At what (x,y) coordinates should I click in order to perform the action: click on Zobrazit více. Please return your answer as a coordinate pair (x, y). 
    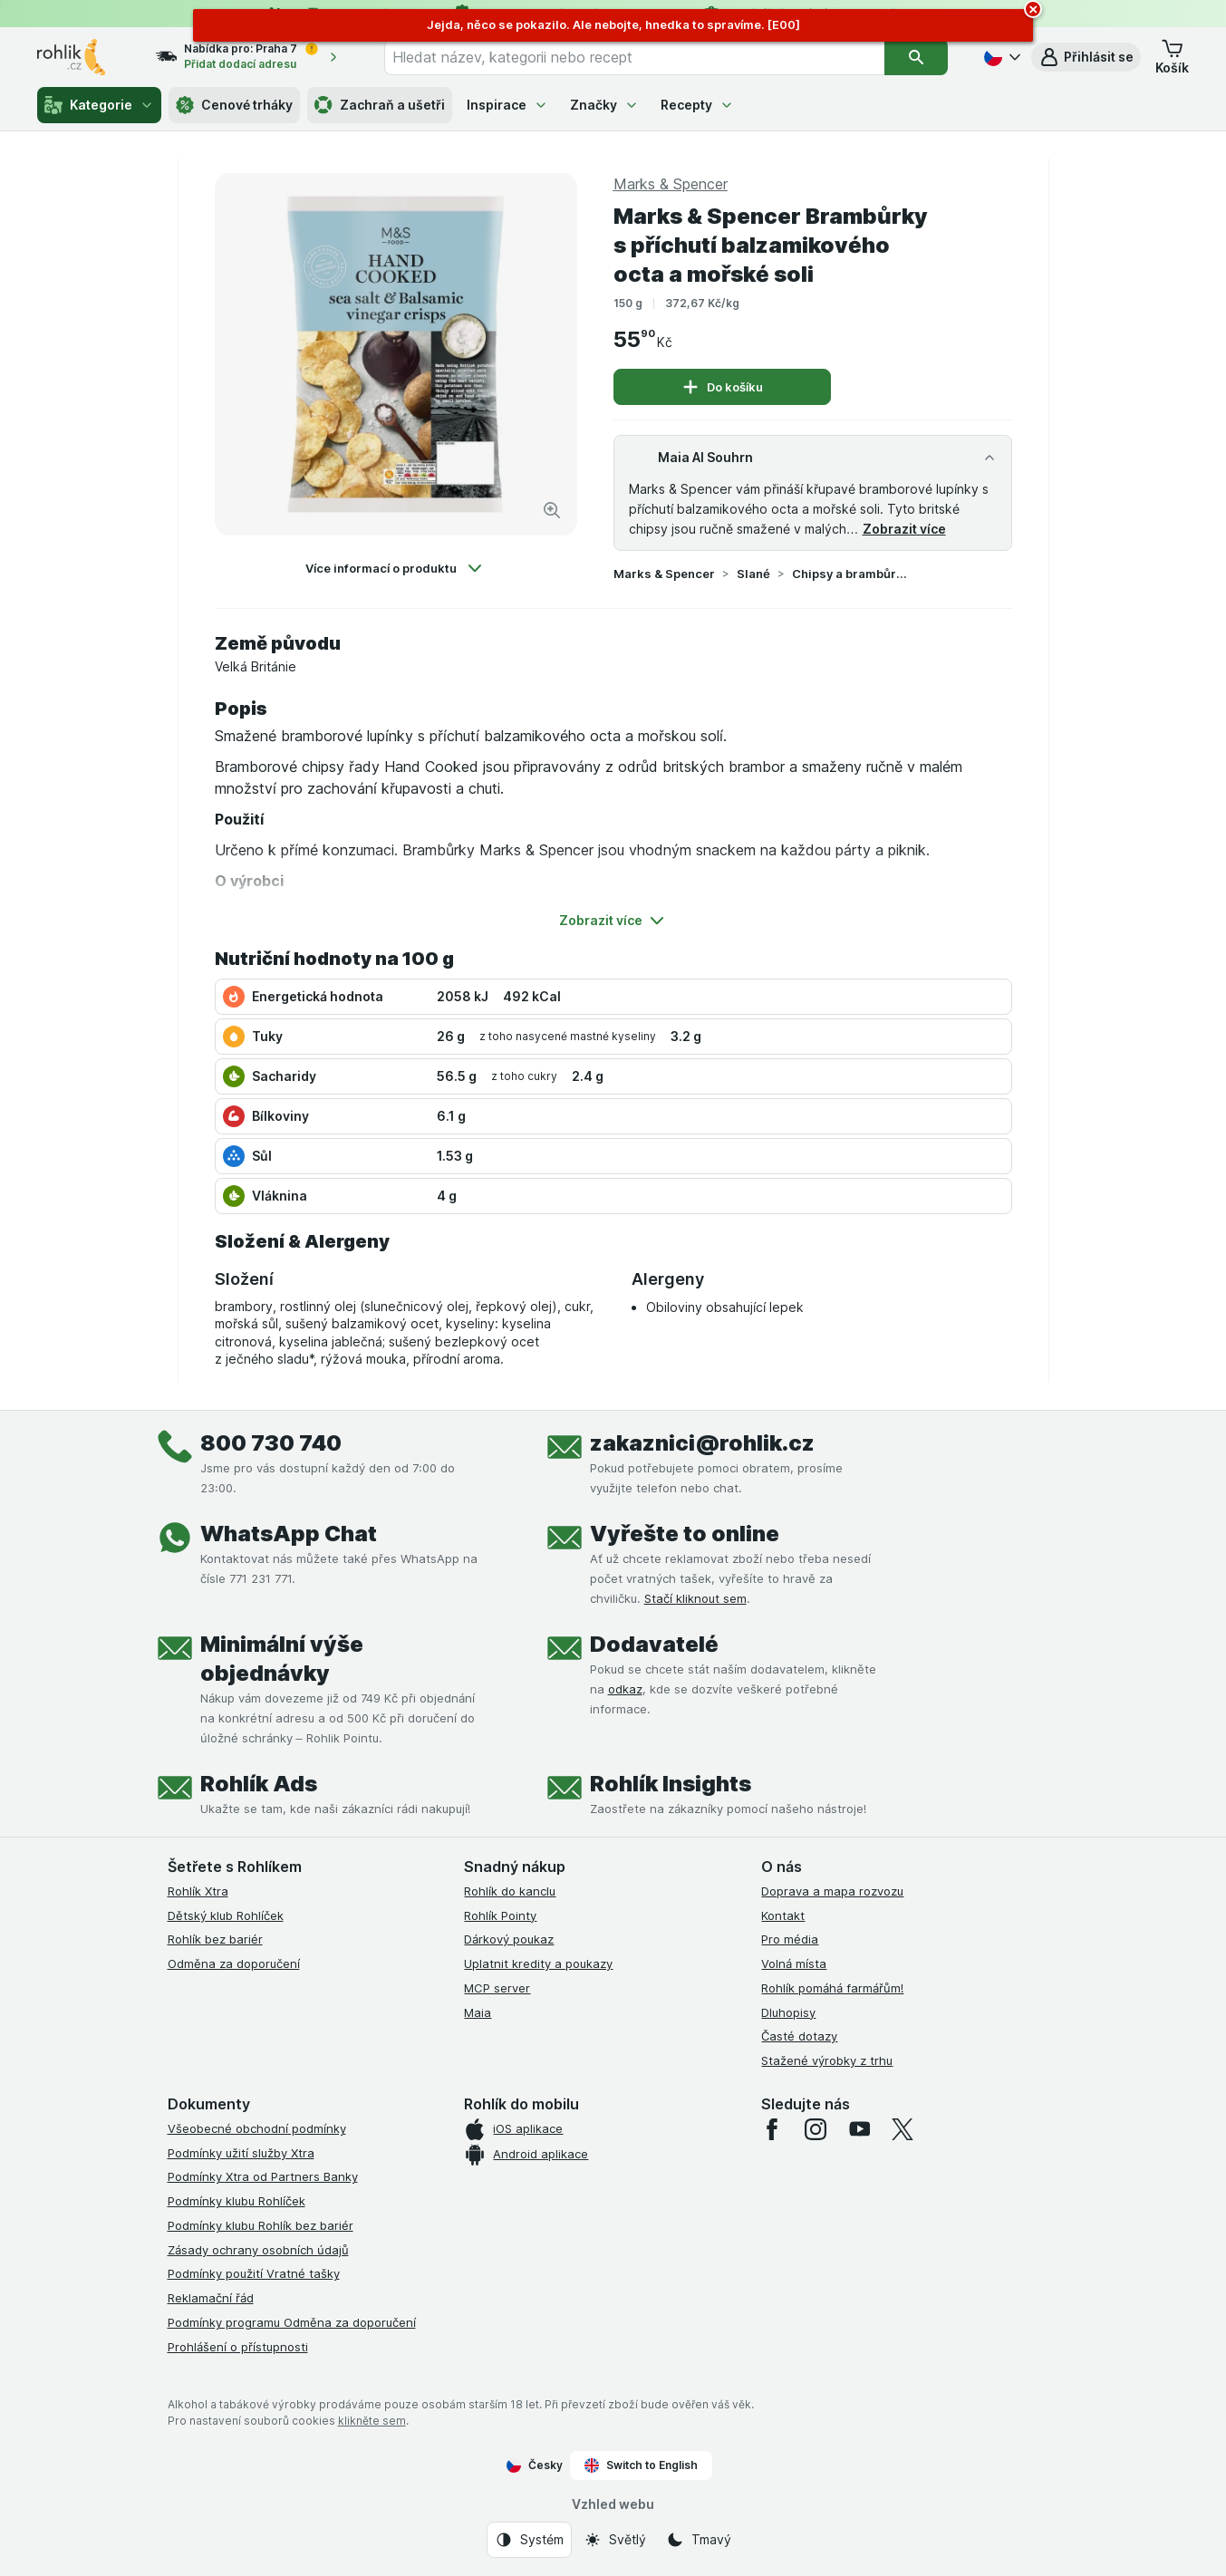
    Looking at the image, I should click on (904, 528).